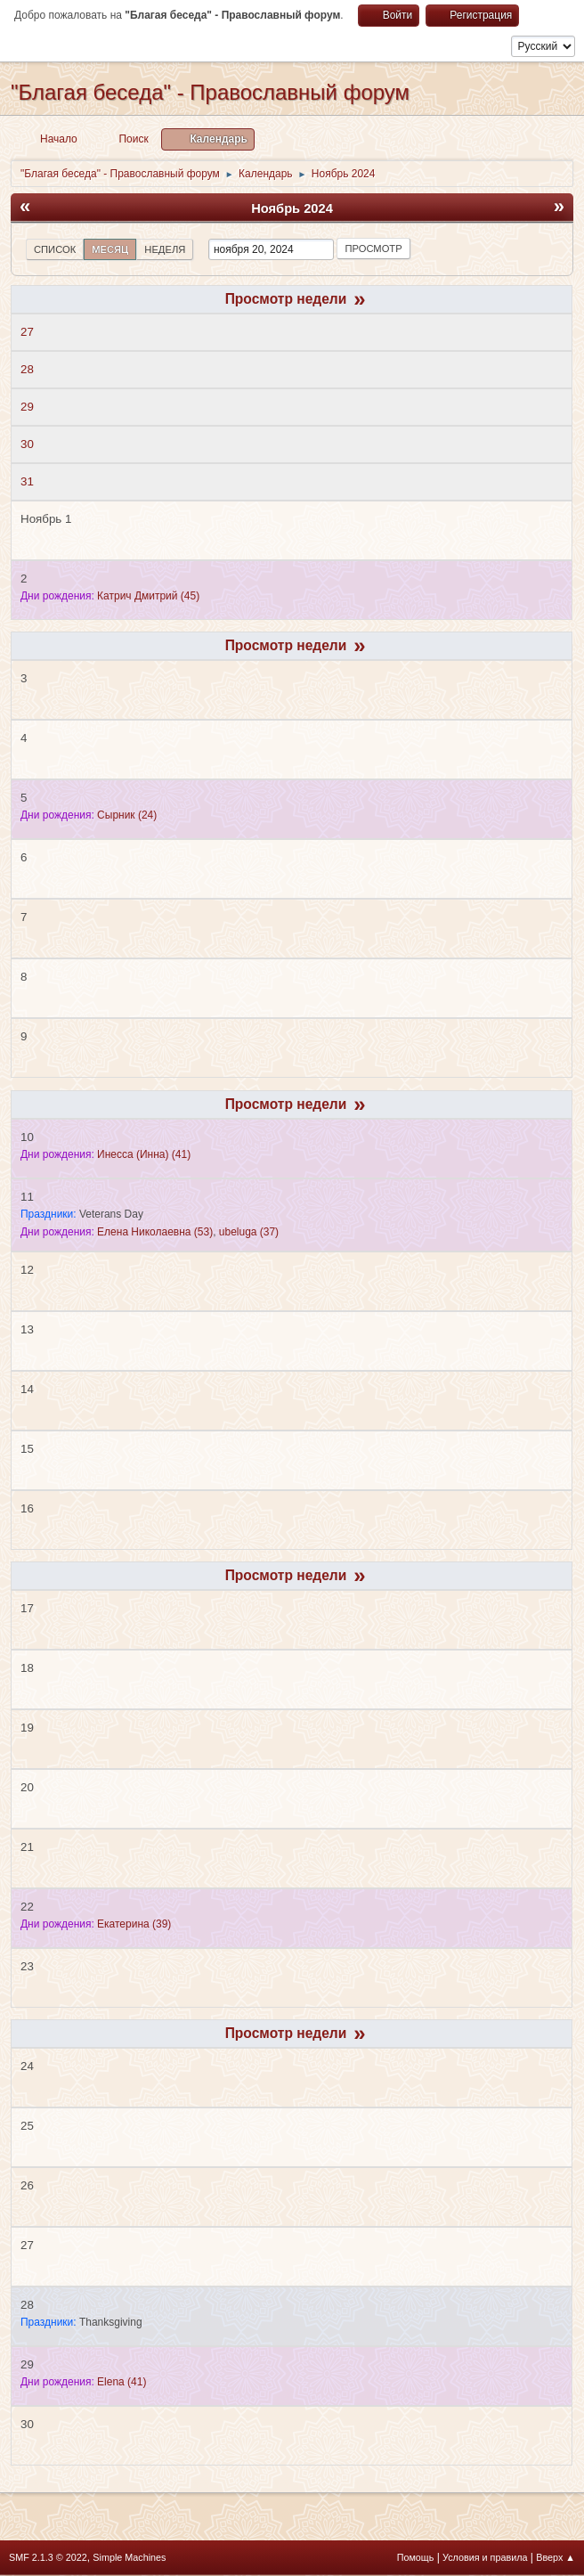  I want to click on 27, so click(27, 331).